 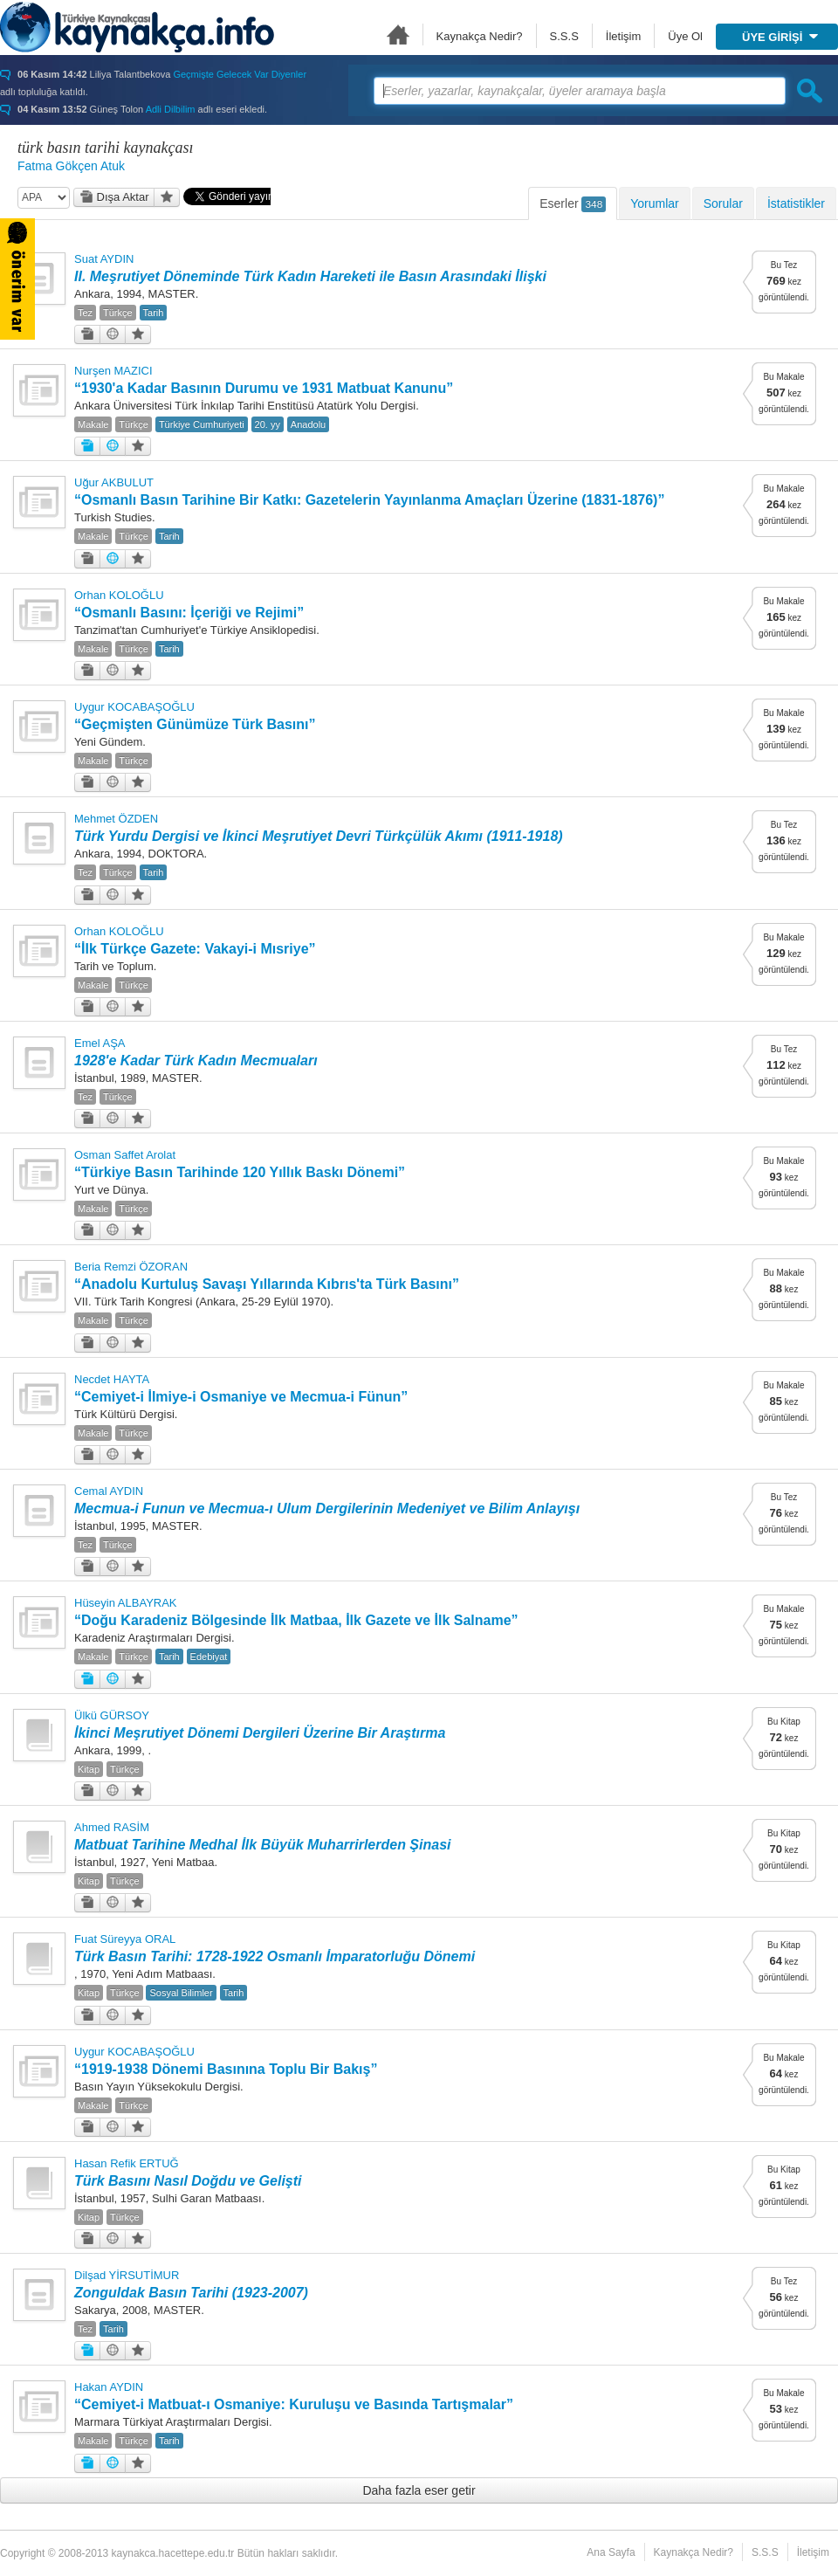 What do you see at coordinates (239, 74) in the screenshot?
I see `Geçmişte Gelecek Var Diyenler` at bounding box center [239, 74].